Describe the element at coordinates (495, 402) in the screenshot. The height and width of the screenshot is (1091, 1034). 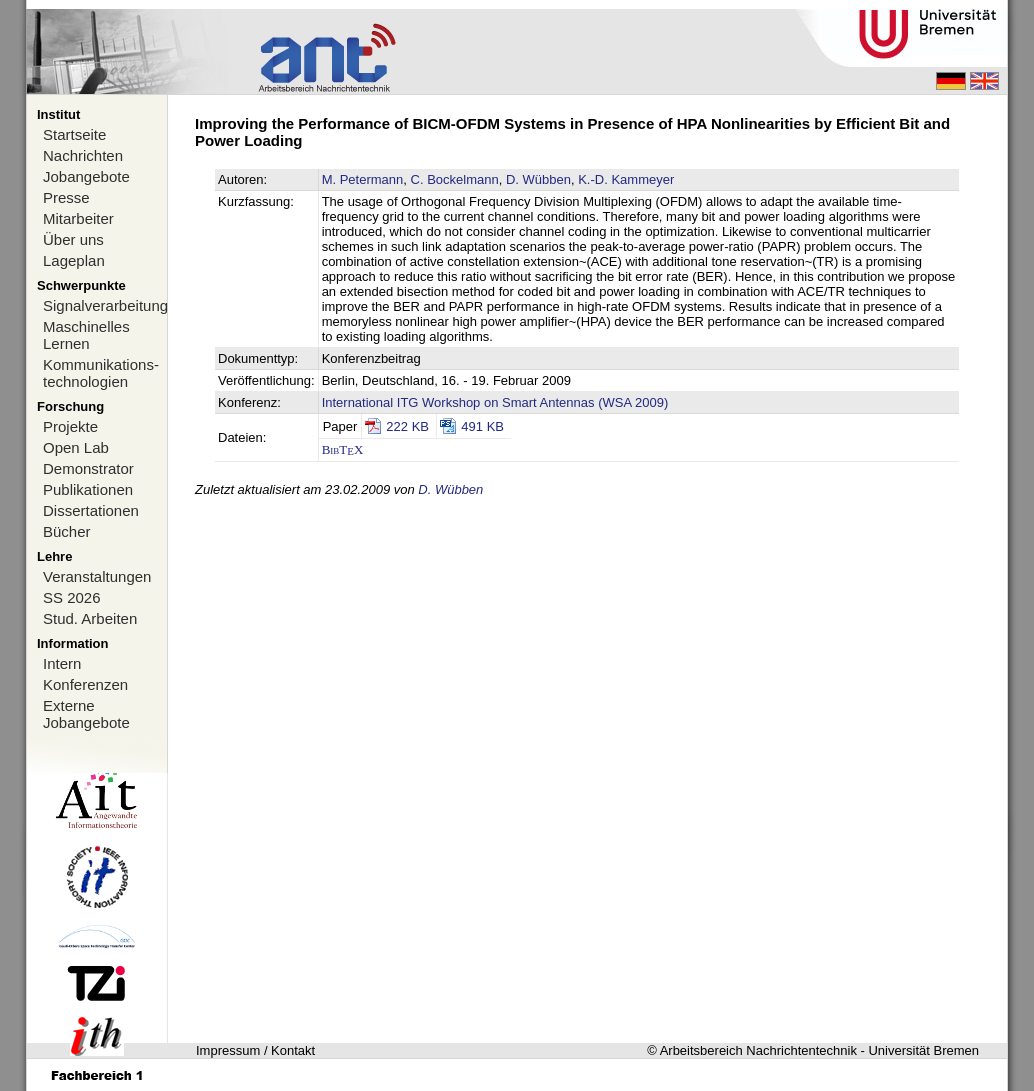
I see `International ITG Workshop on Smart Antennas (WSA 2009)` at that location.